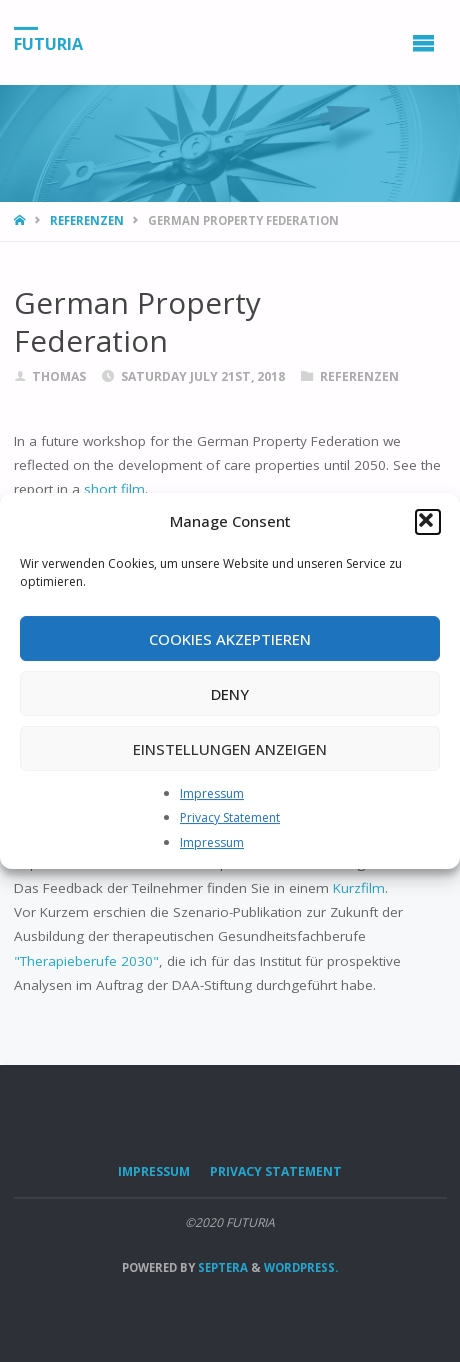 This screenshot has height=1362, width=460. I want to click on Einstellungen anzeigen, so click(230, 749).